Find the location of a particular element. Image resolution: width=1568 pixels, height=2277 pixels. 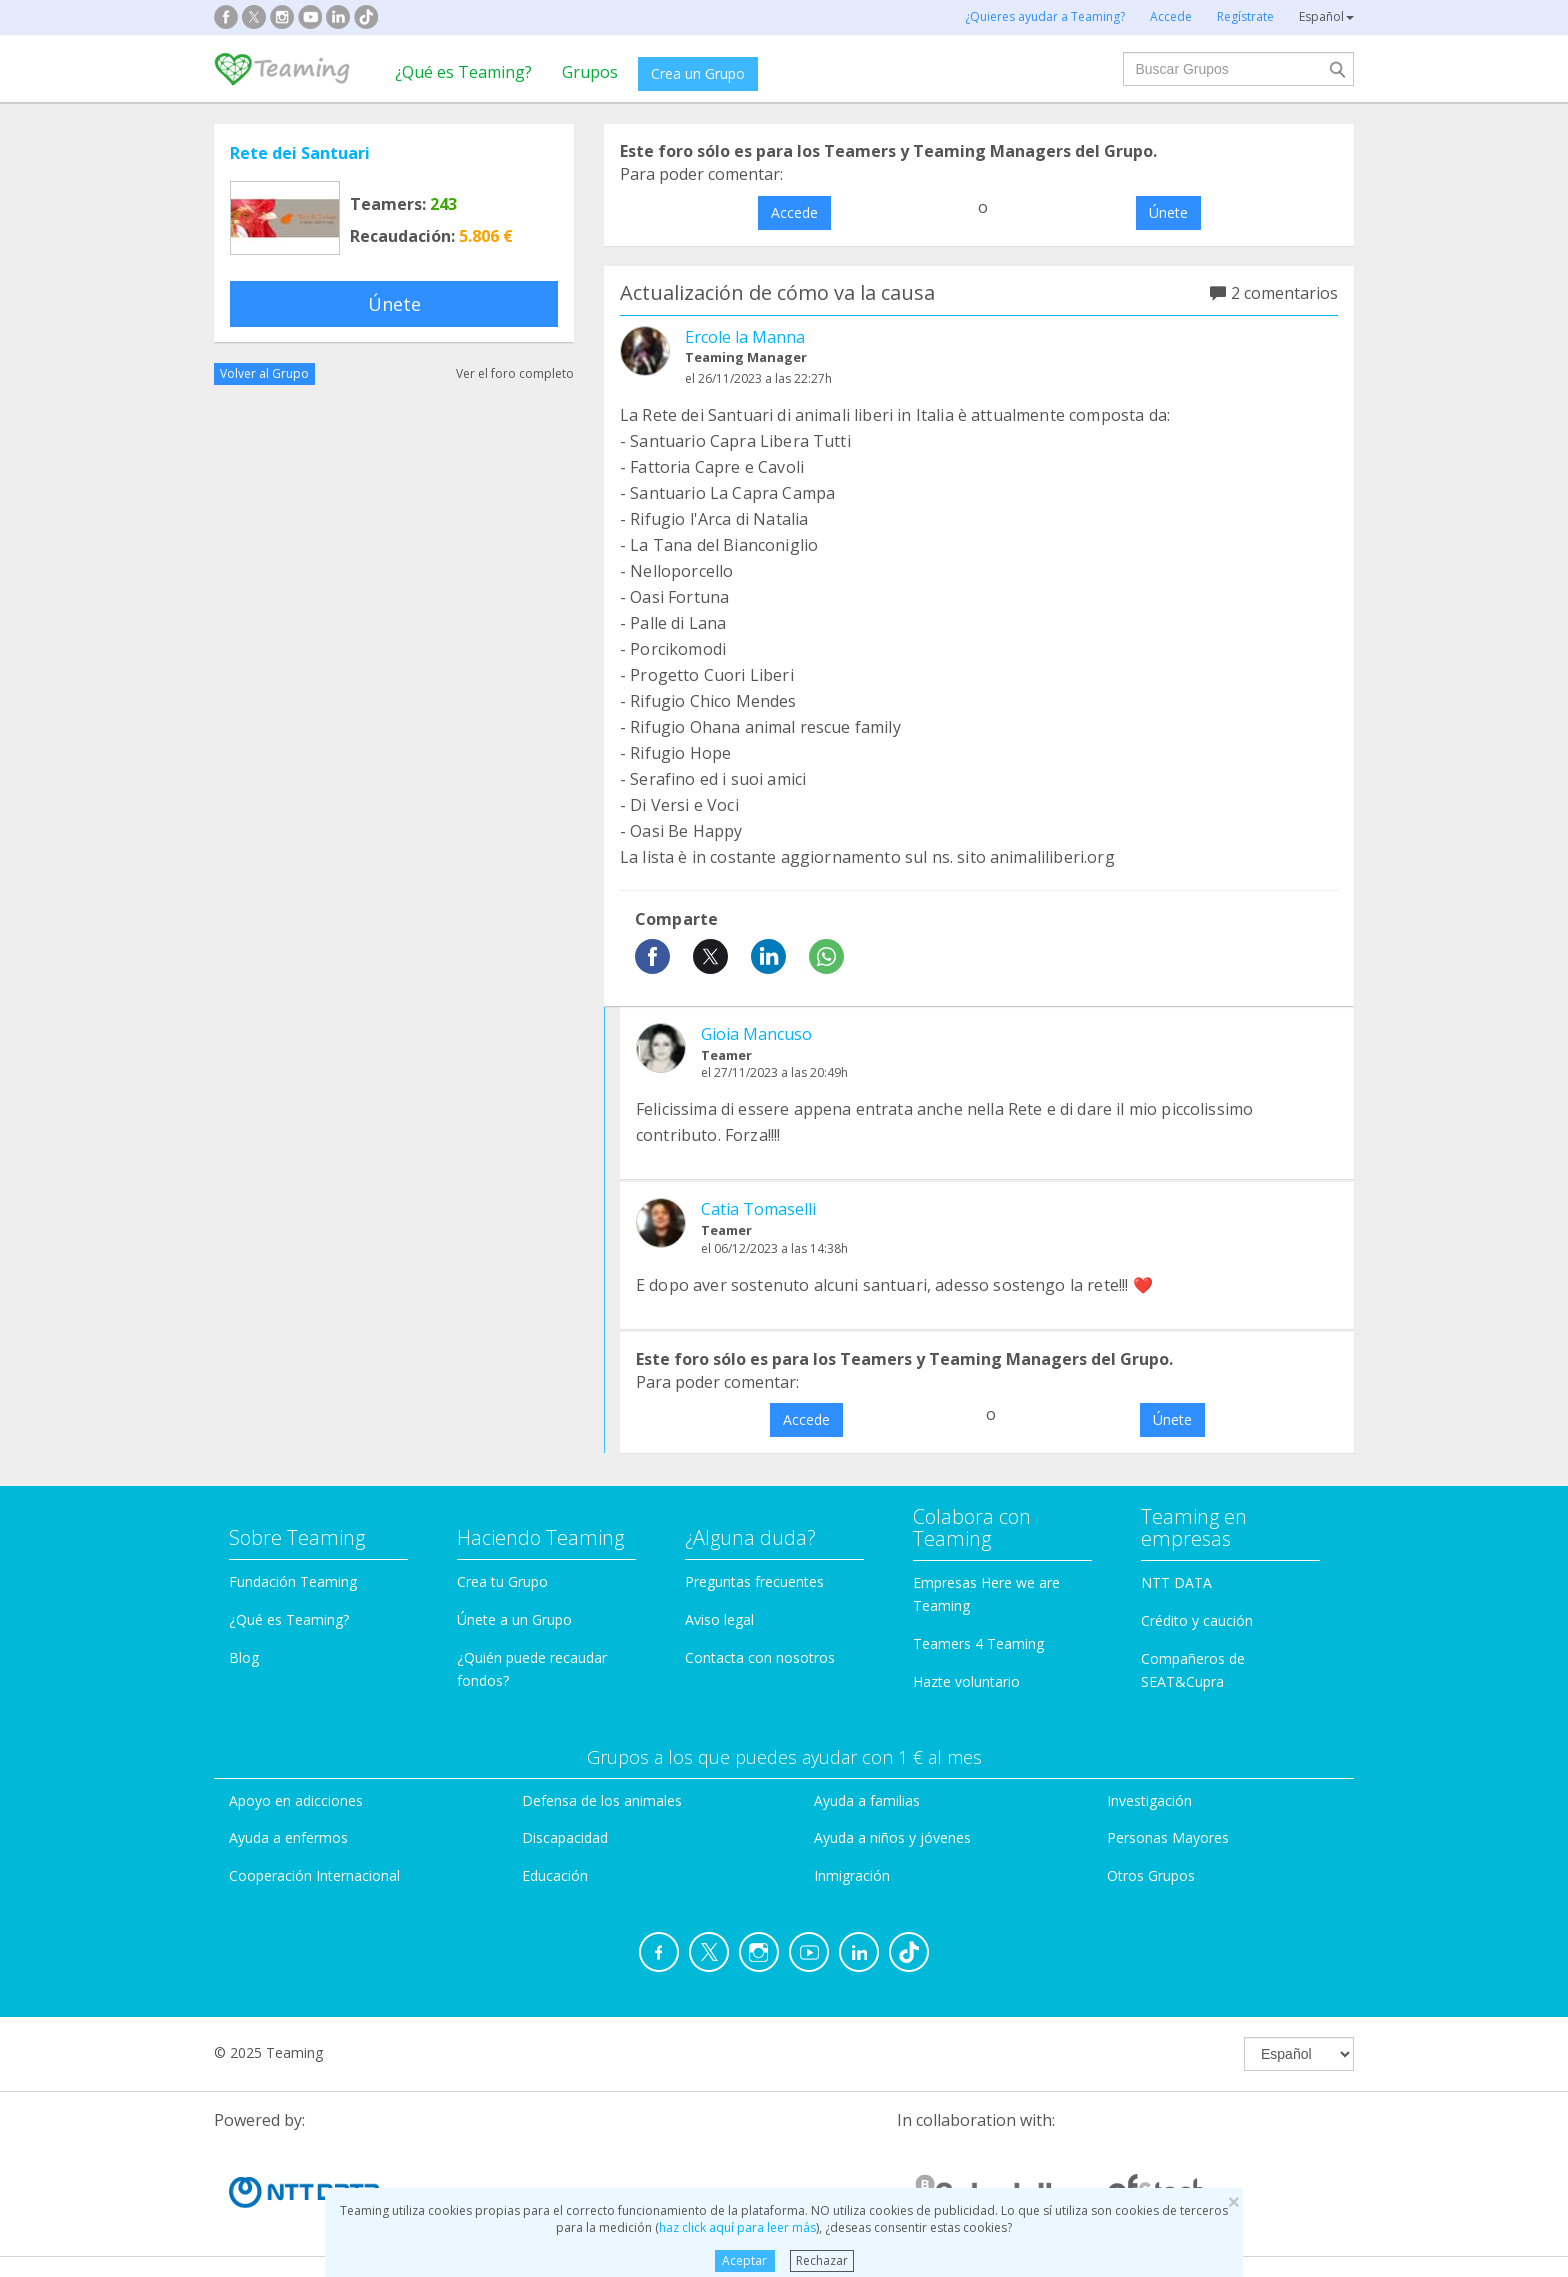

Defensa de los animales is located at coordinates (602, 1800).